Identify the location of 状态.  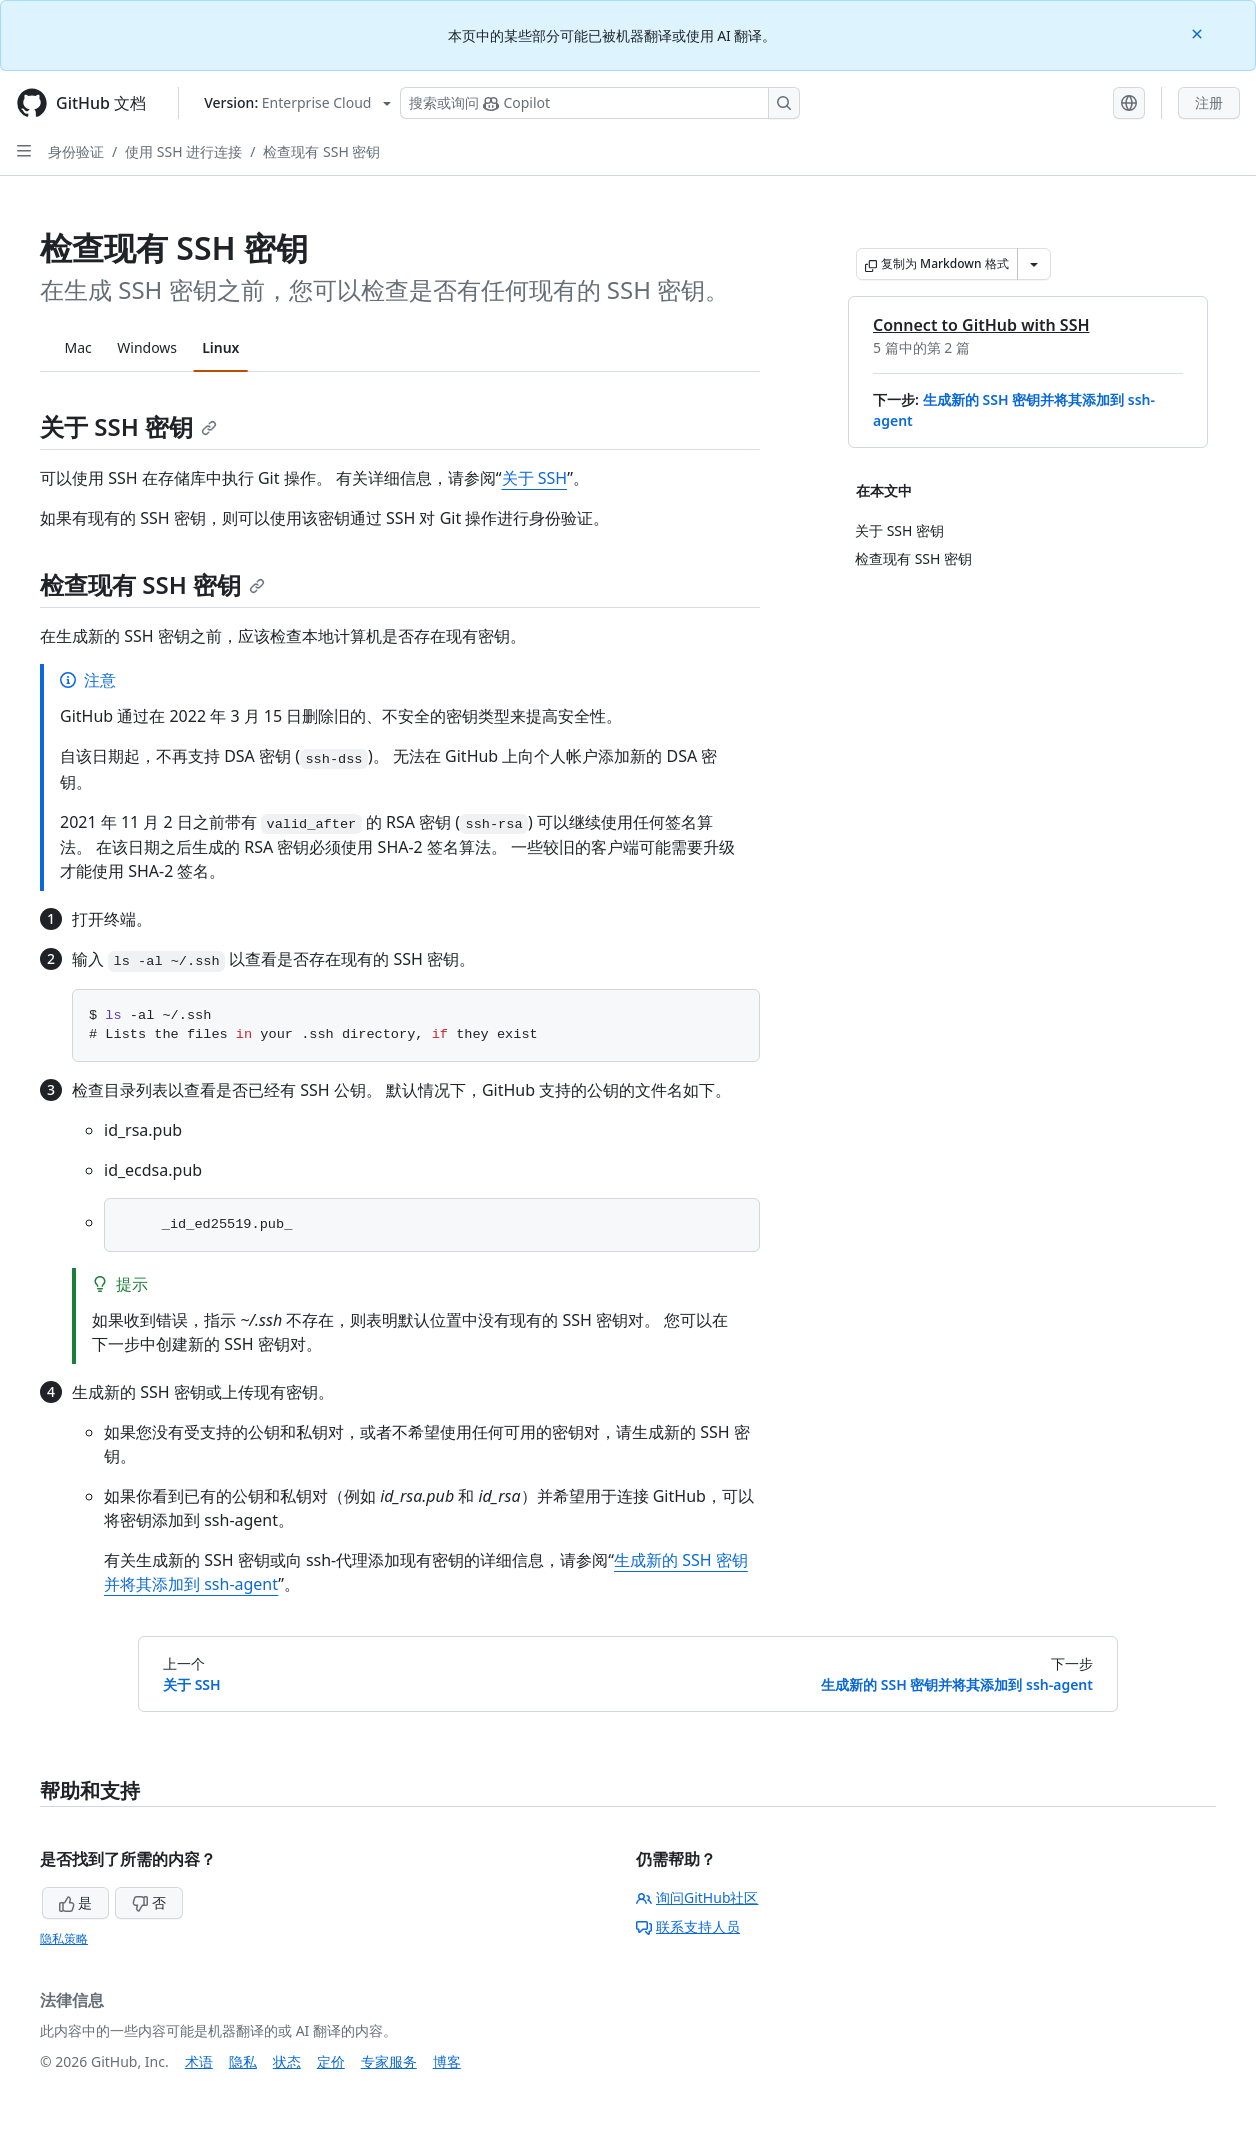
(287, 2061).